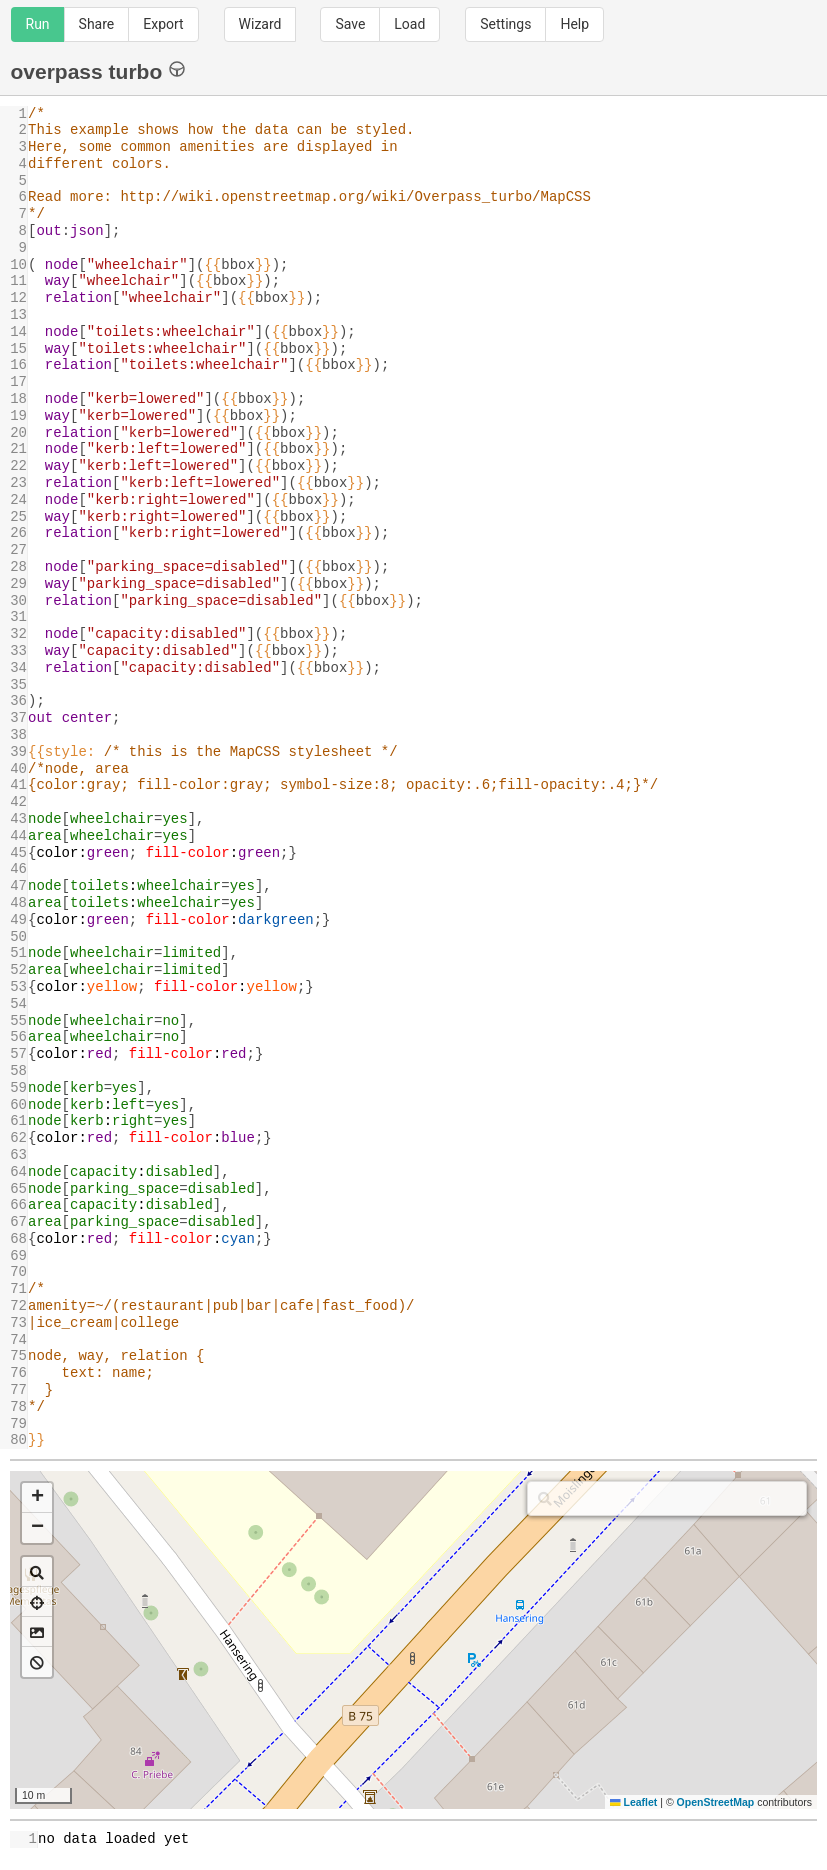 This screenshot has width=827, height=1870. I want to click on [button], so click(37, 1498).